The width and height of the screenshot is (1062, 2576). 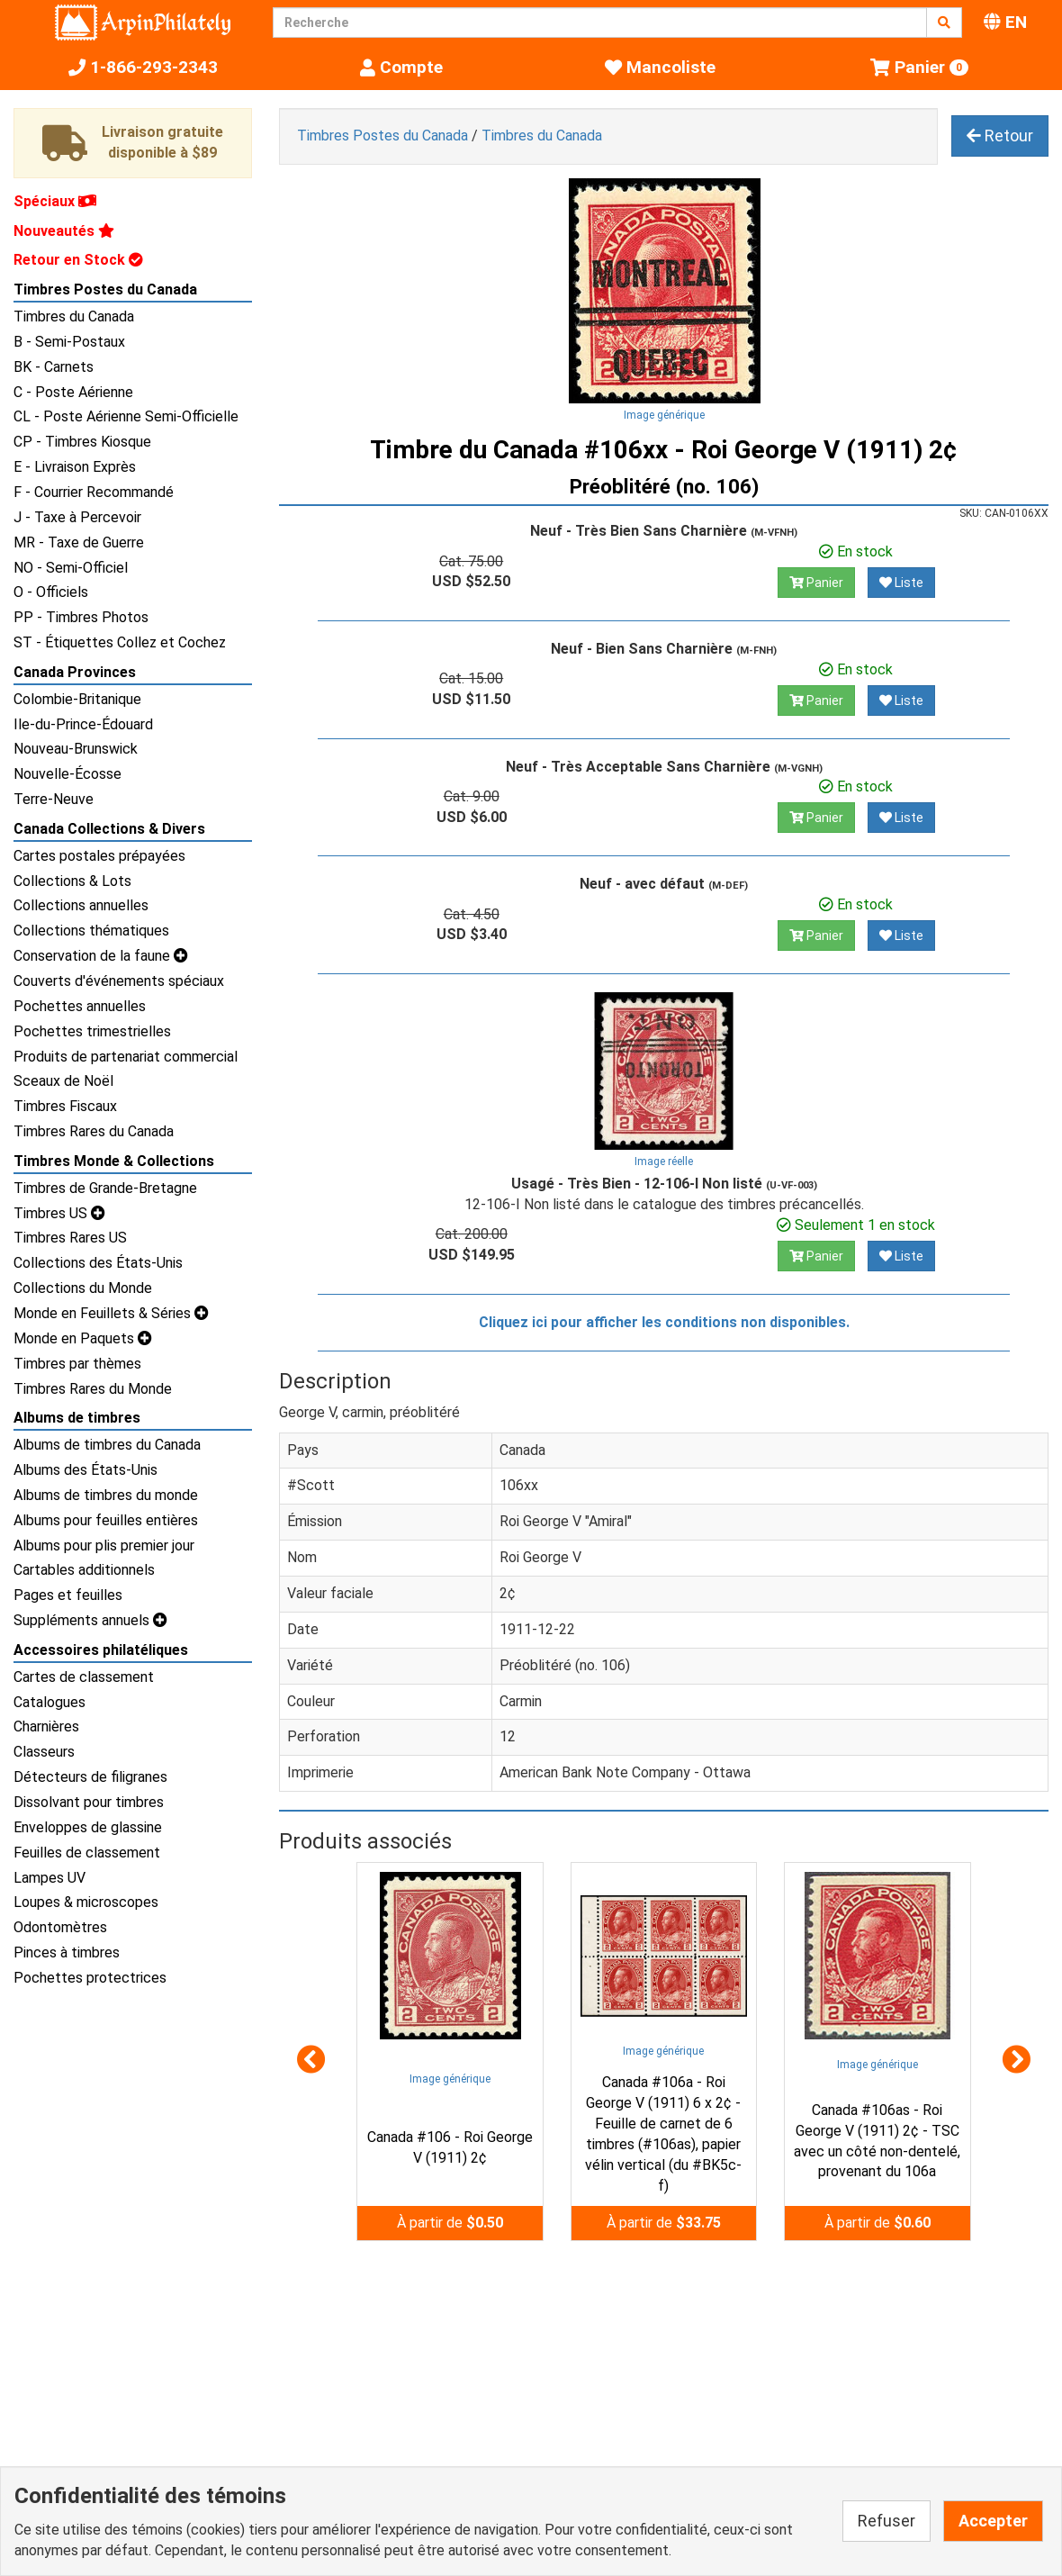 What do you see at coordinates (79, 542) in the screenshot?
I see `MR - Taxe de Guerre` at bounding box center [79, 542].